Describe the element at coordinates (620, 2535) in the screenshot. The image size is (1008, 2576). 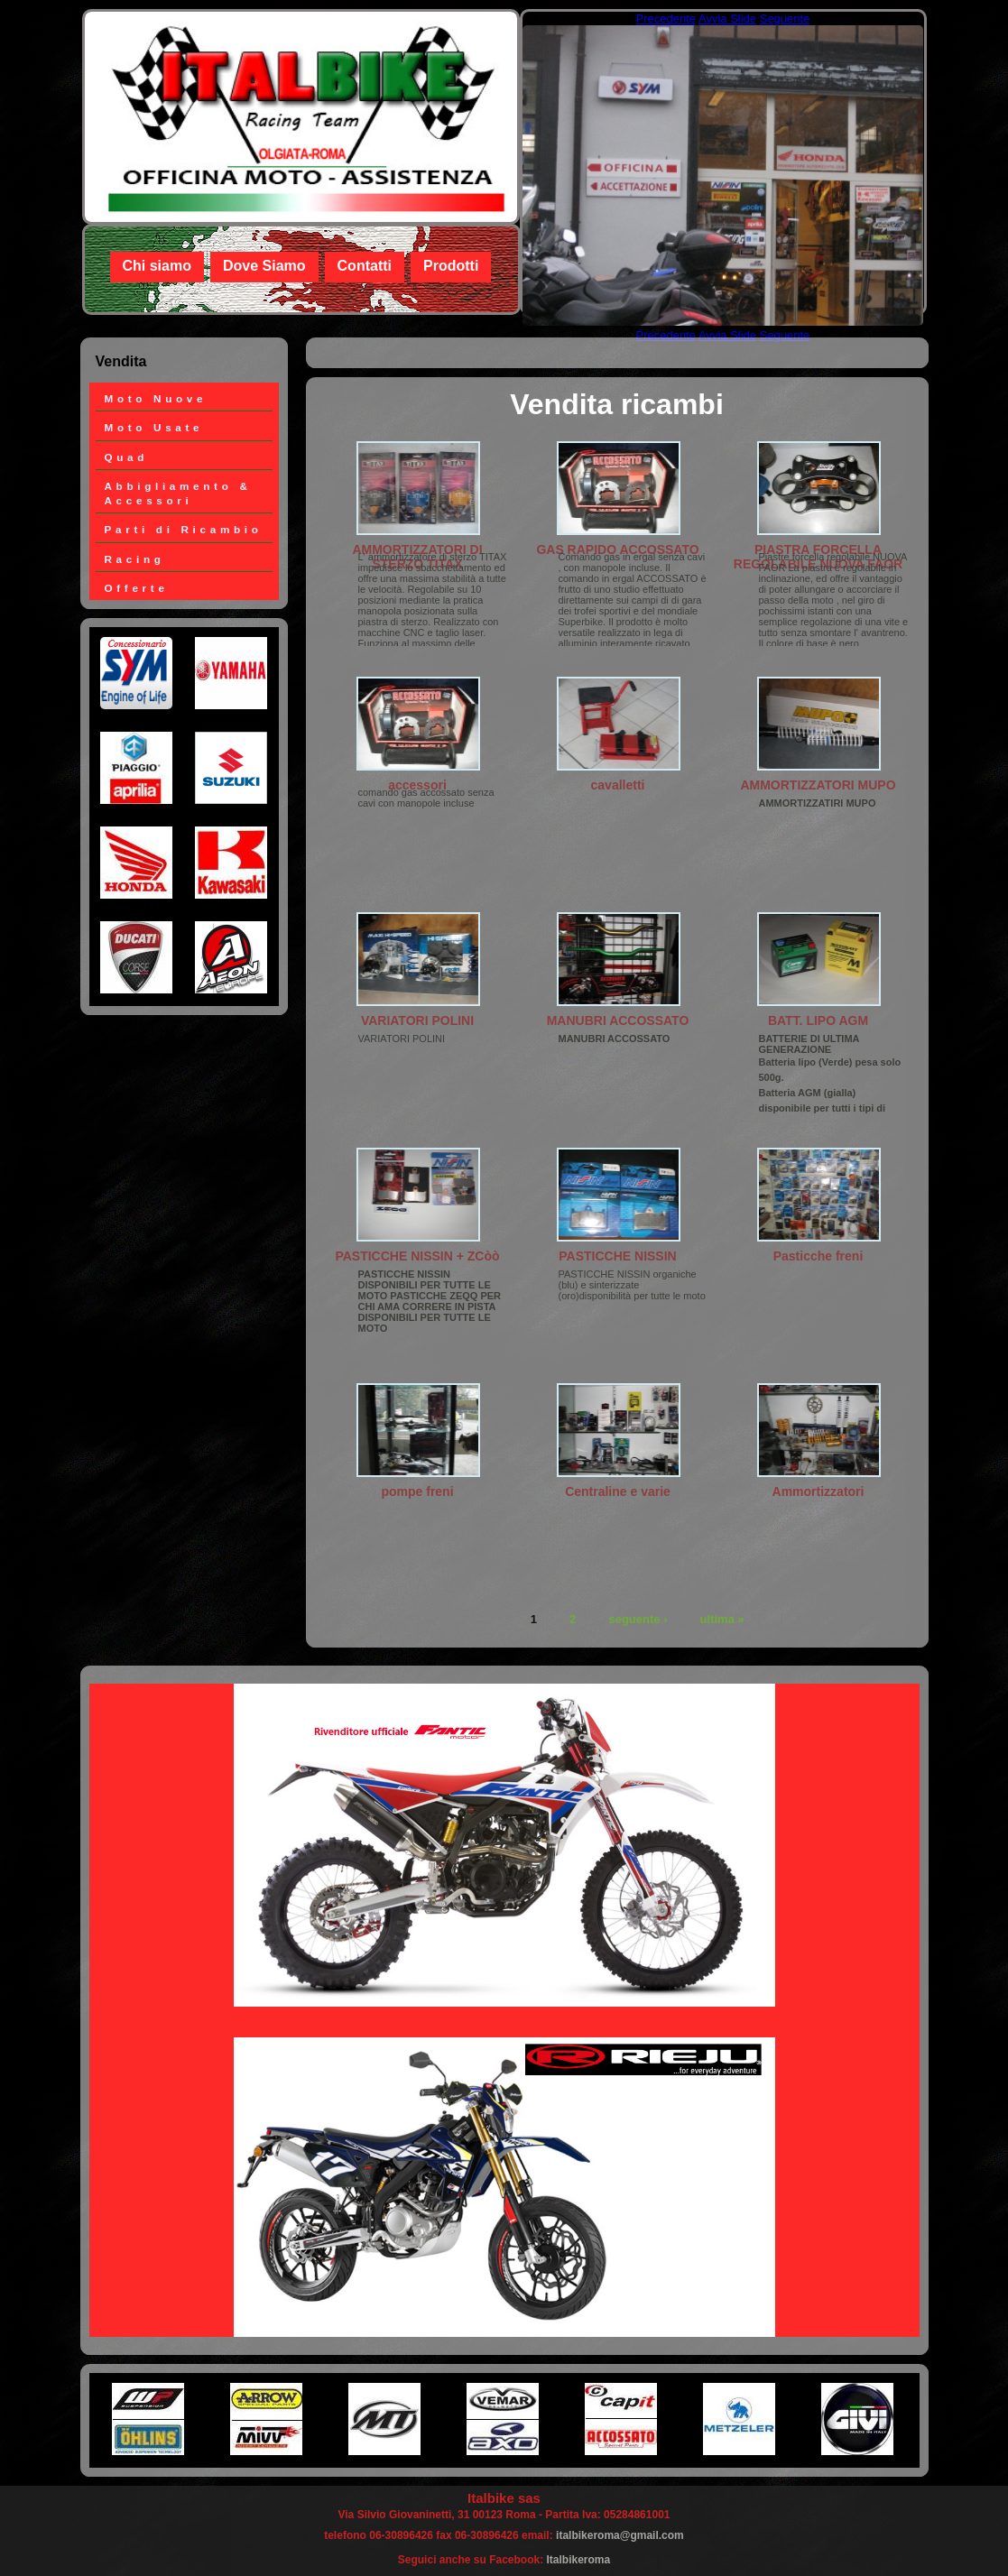
I see `italbikeroma@gmail.com` at that location.